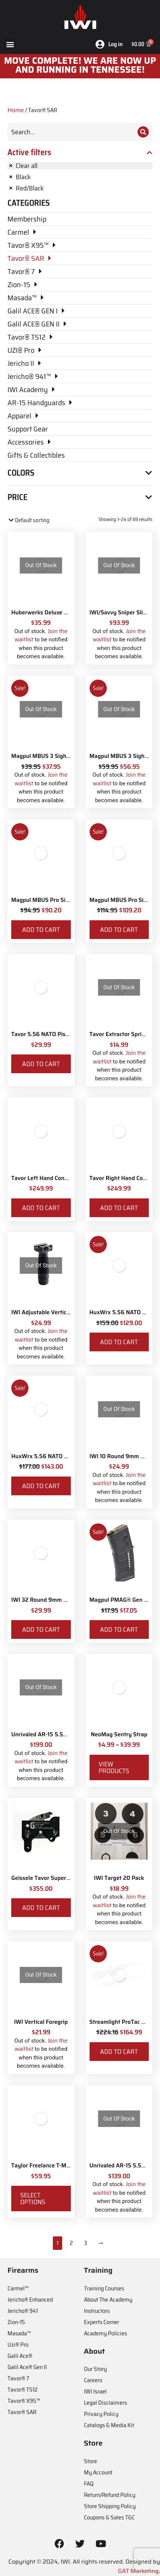  What do you see at coordinates (19, 2333) in the screenshot?
I see `Masada™` at bounding box center [19, 2333].